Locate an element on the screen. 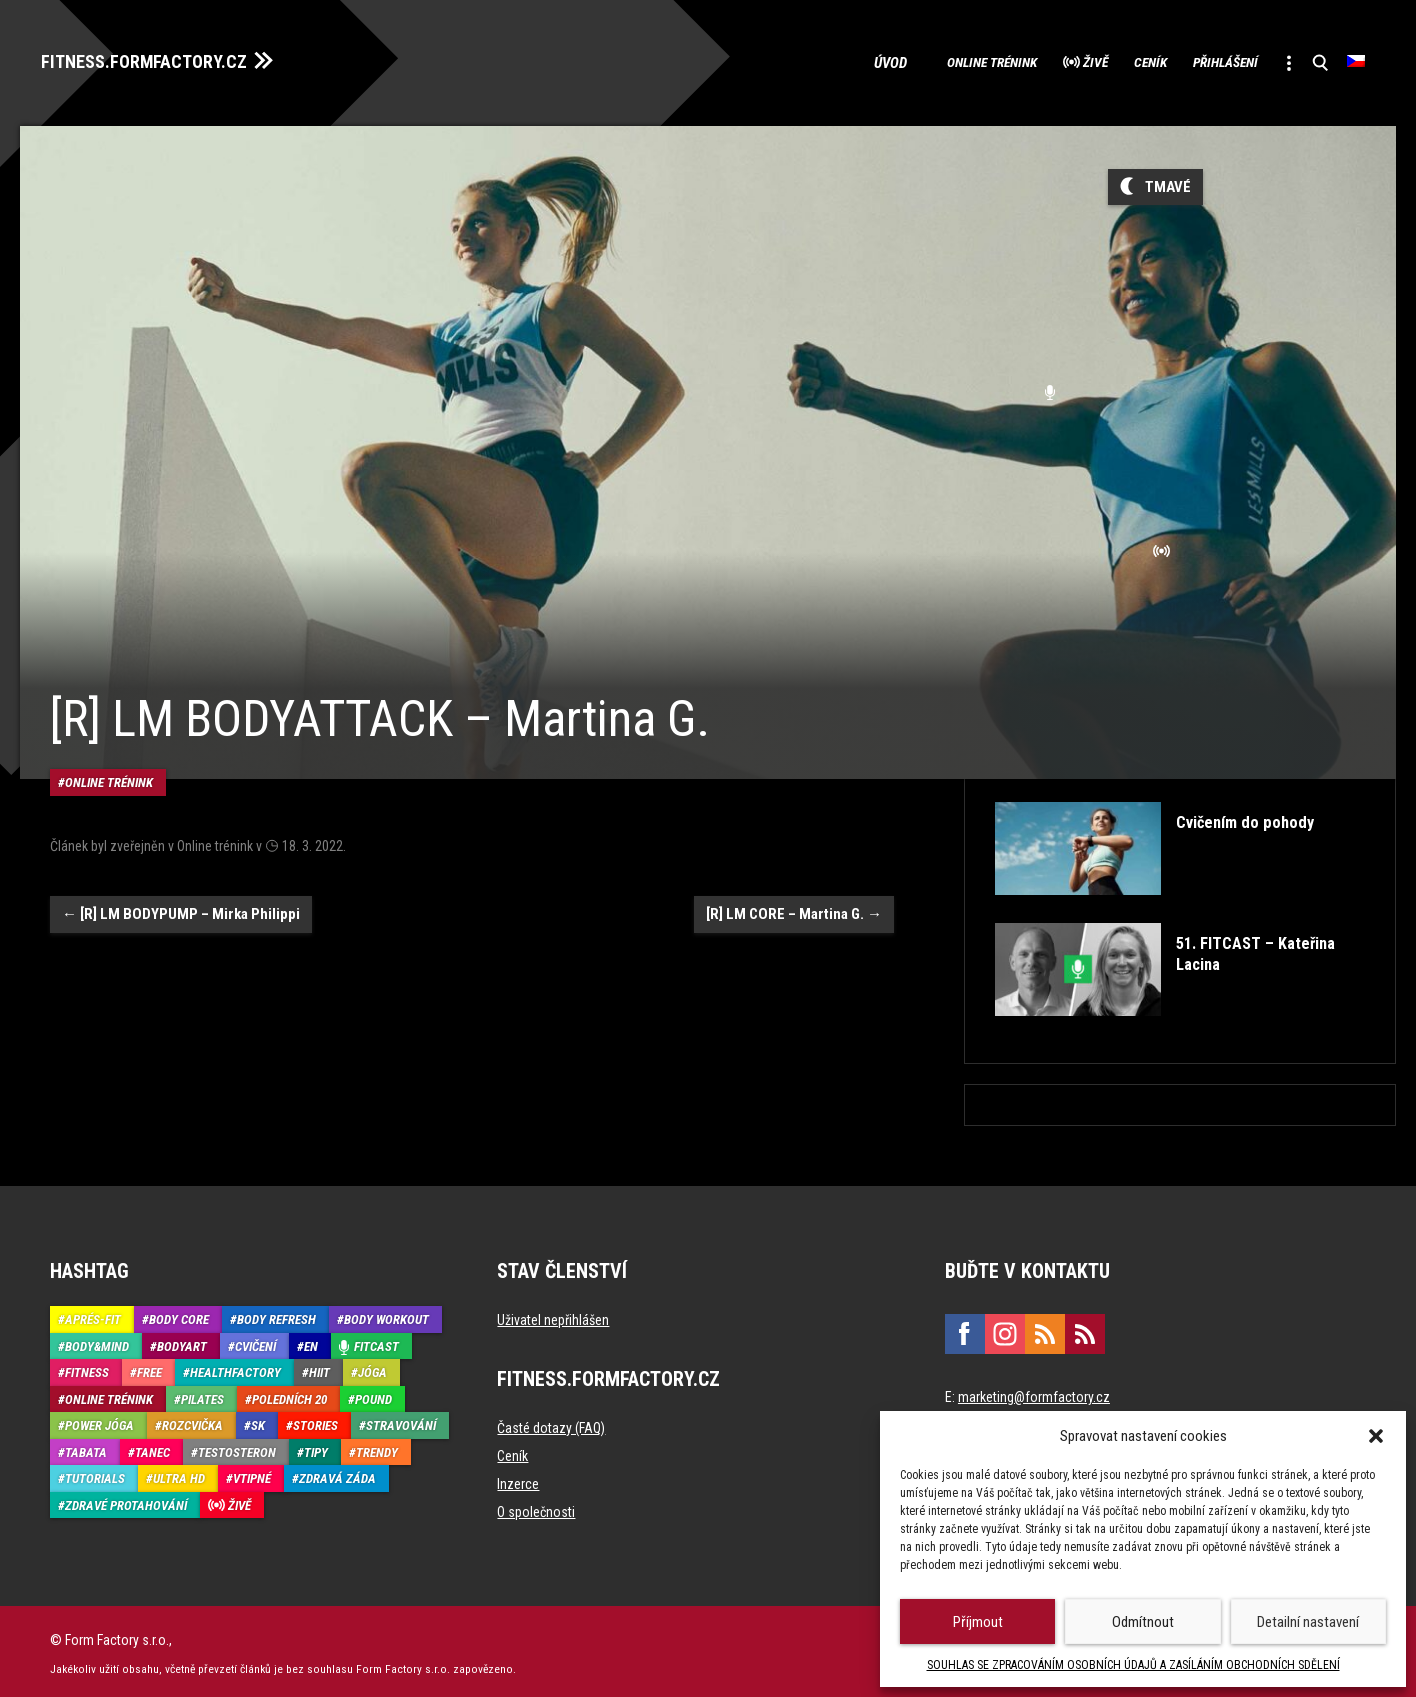 The image size is (1416, 1697). Časté dotazy (FAQ) is located at coordinates (551, 1423).